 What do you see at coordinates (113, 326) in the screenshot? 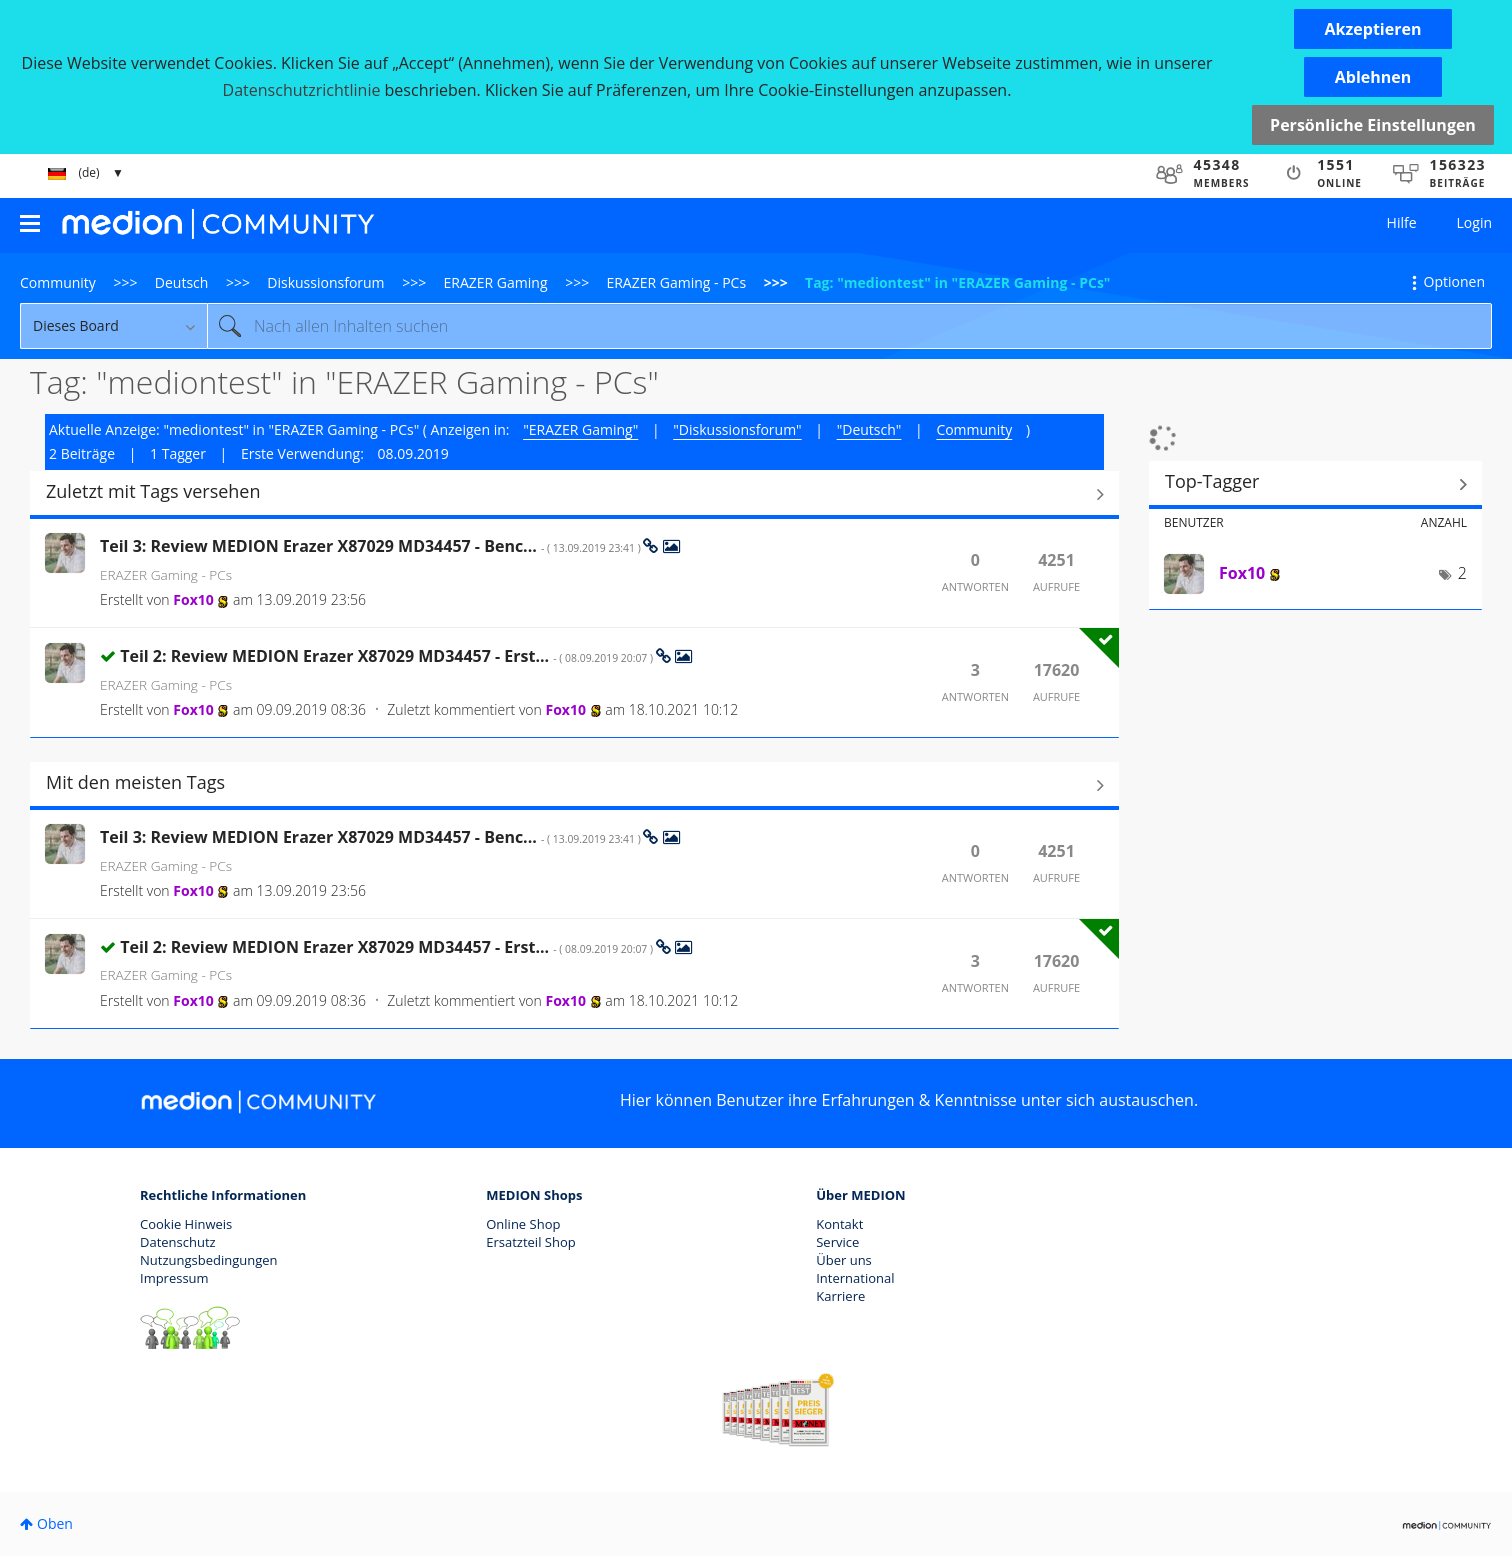
I see `[Suchgranularität]` at bounding box center [113, 326].